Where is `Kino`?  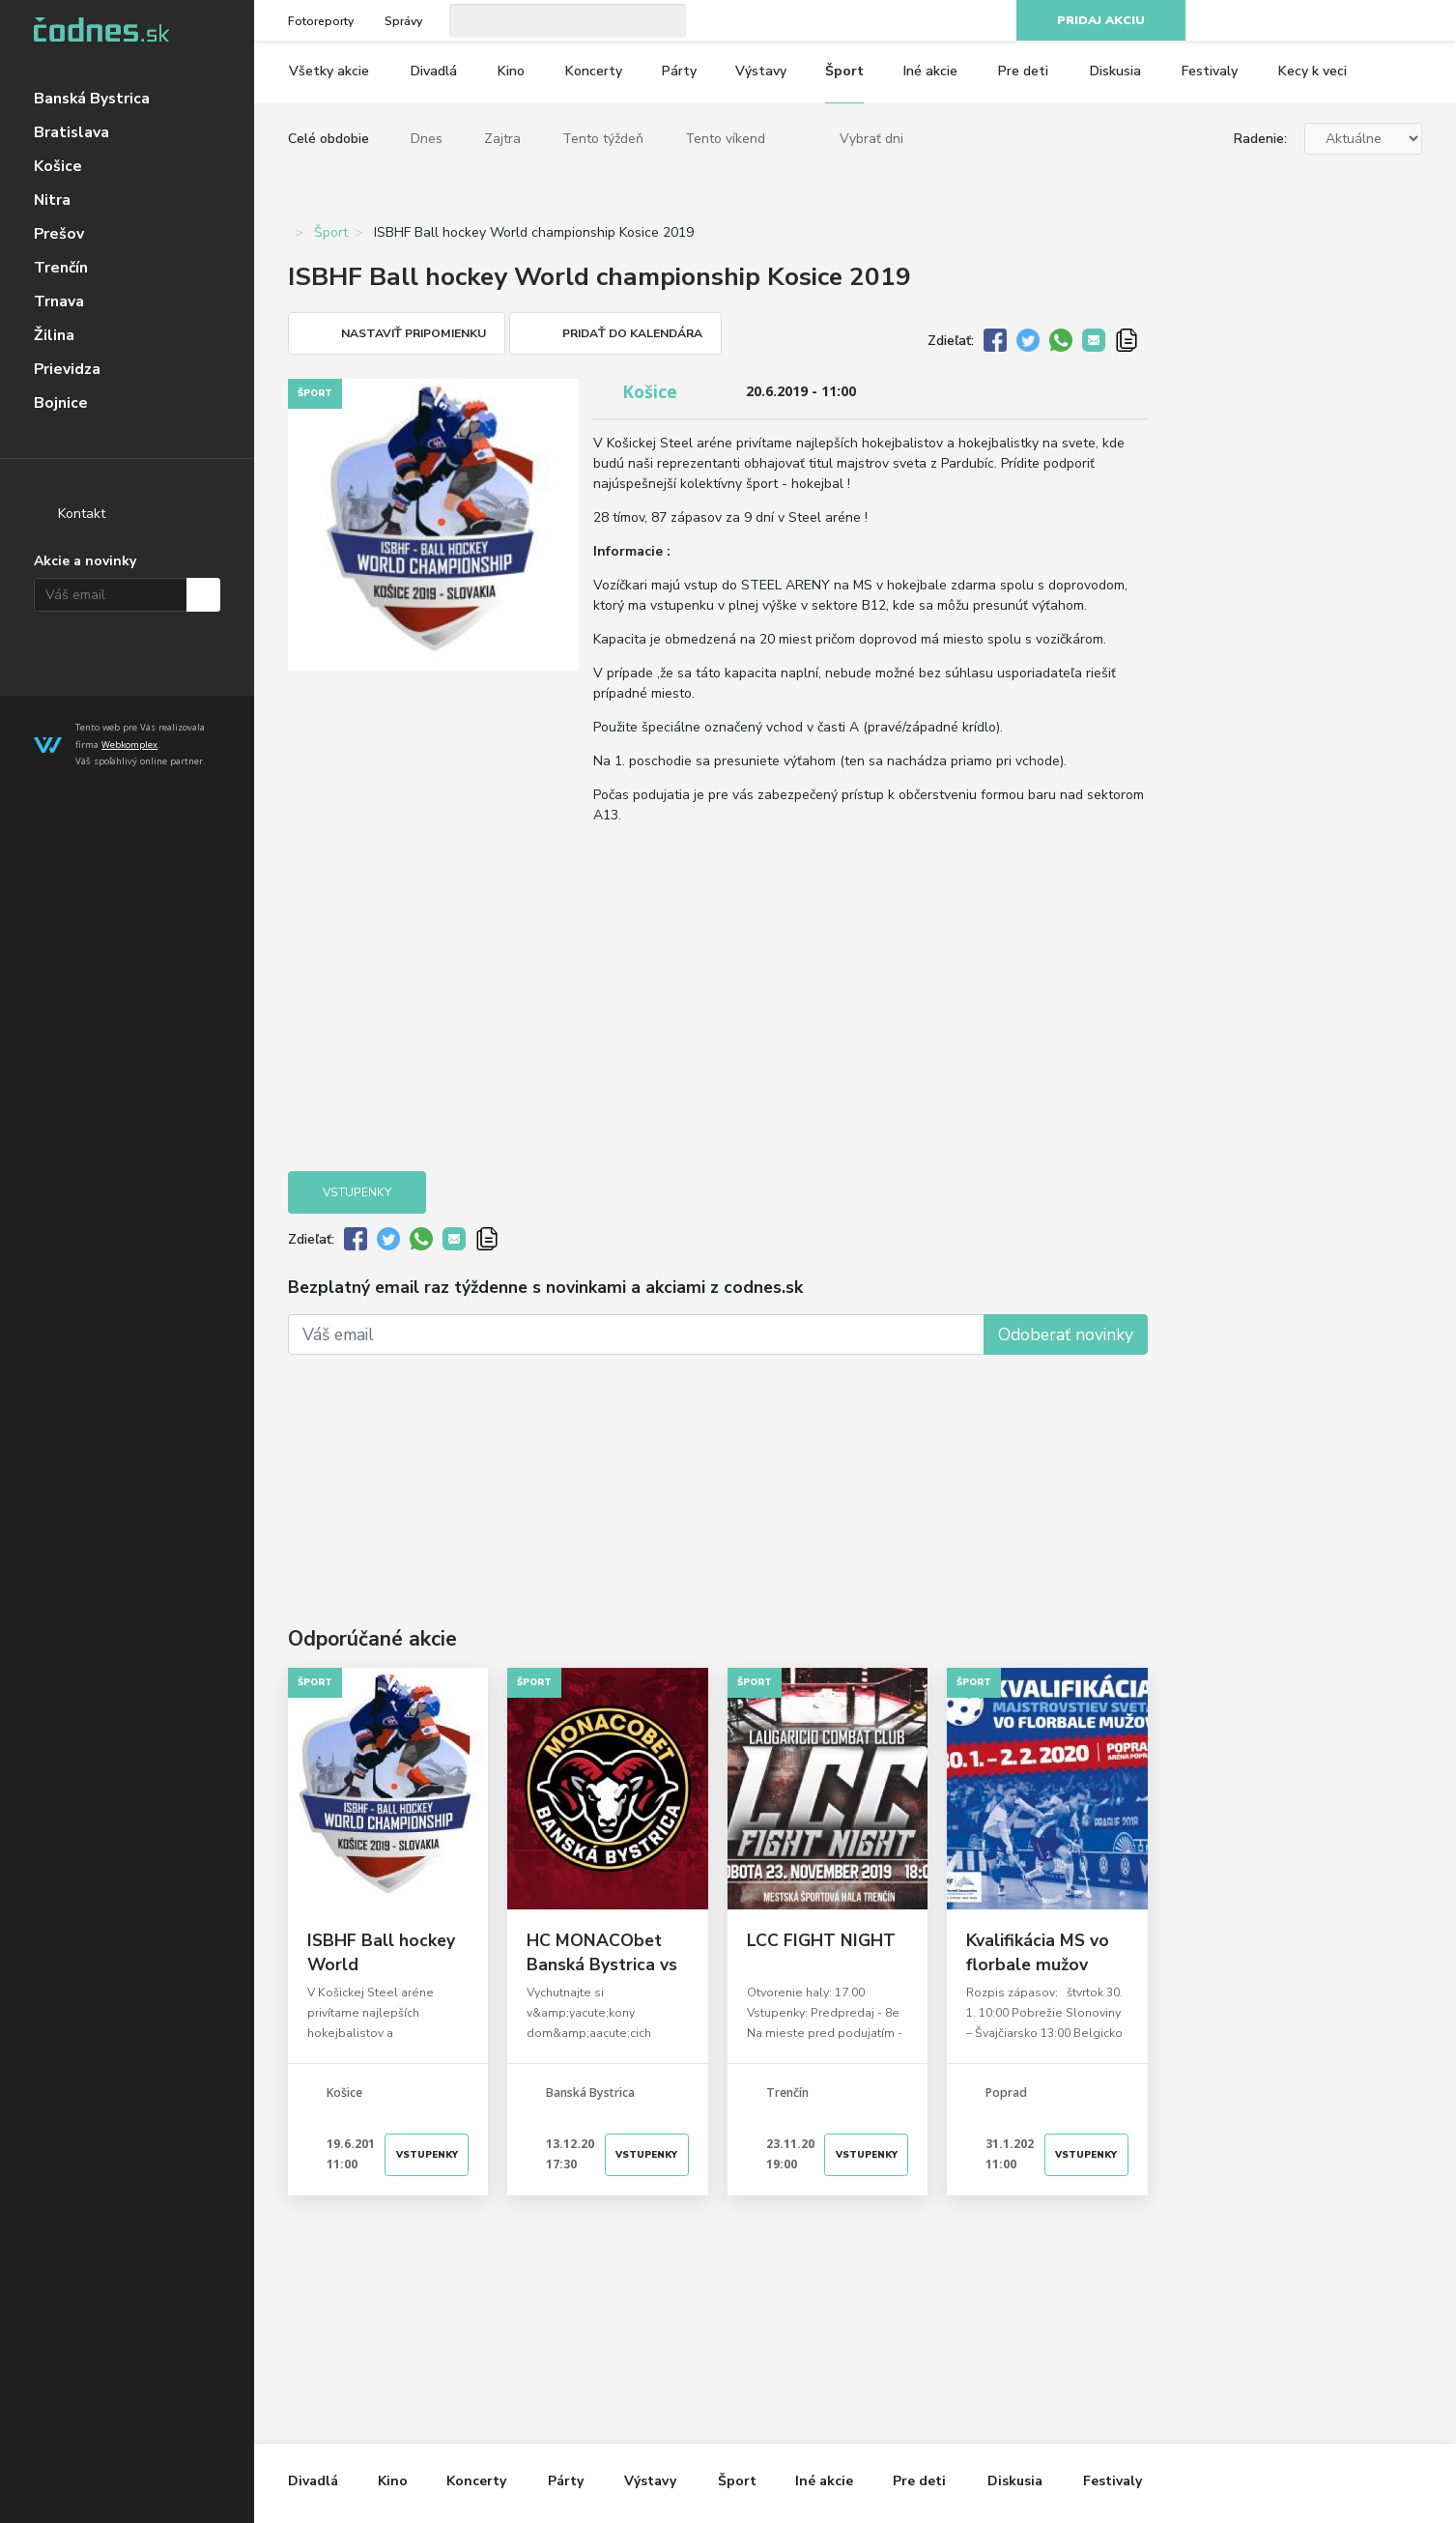
Kino is located at coordinates (511, 71).